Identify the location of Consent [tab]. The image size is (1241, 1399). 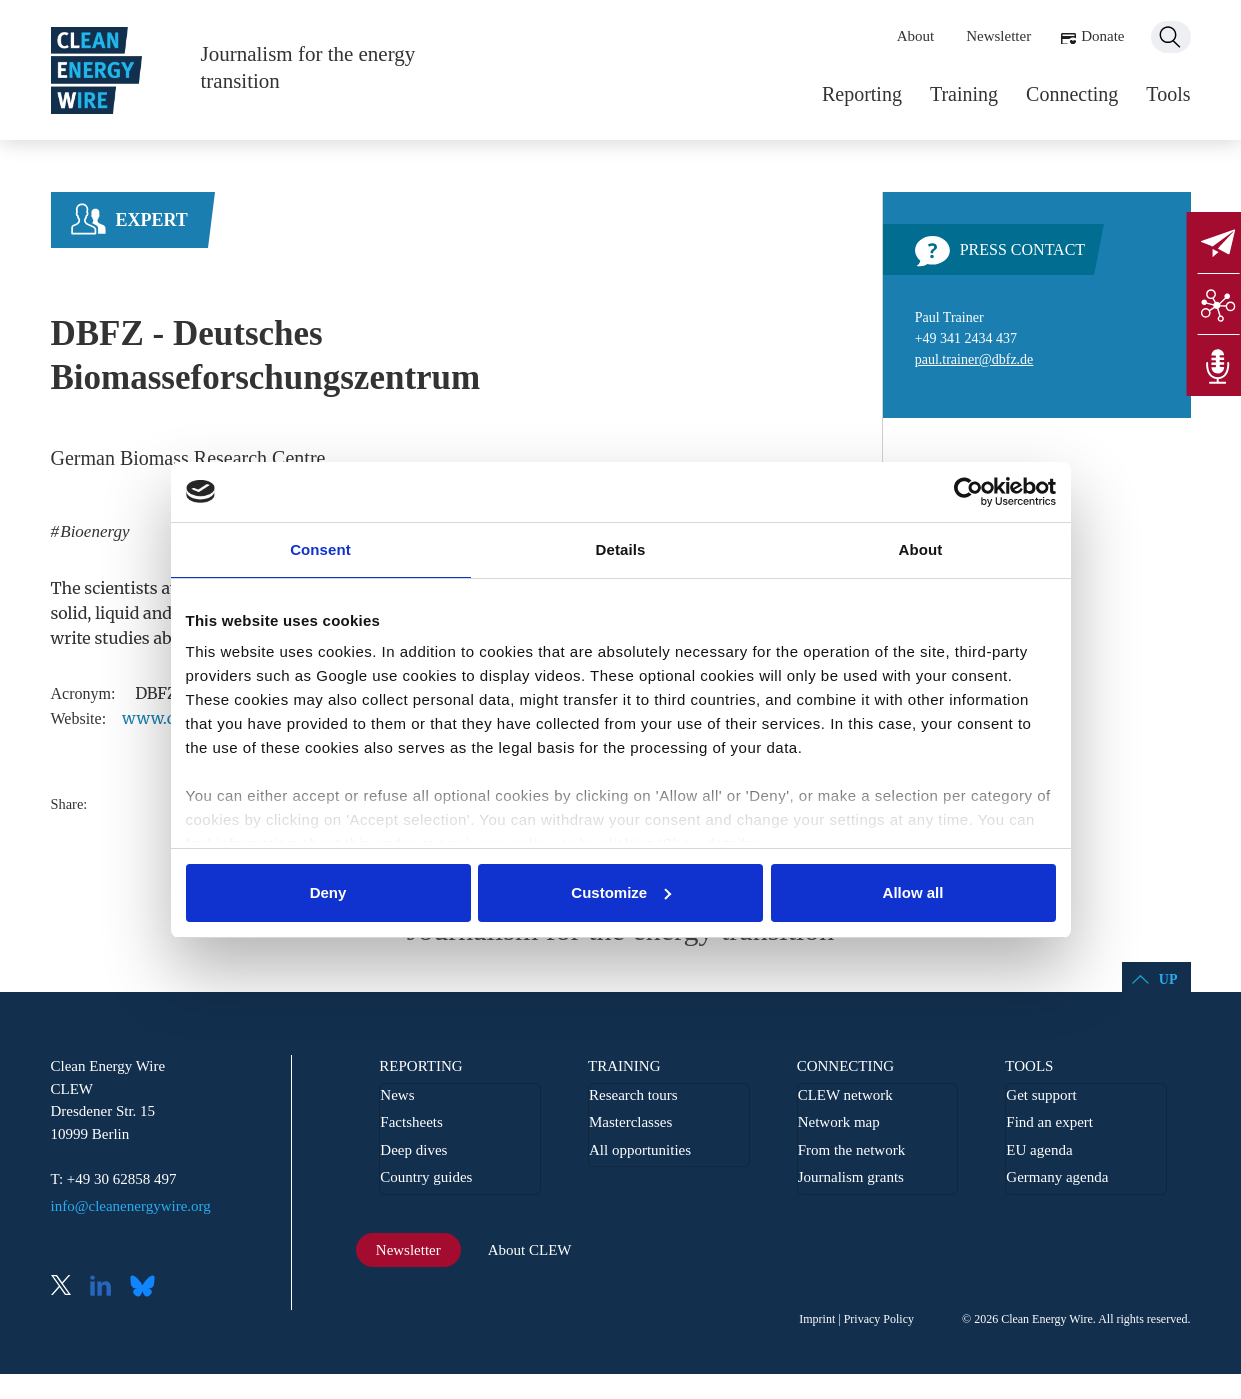
(320, 549).